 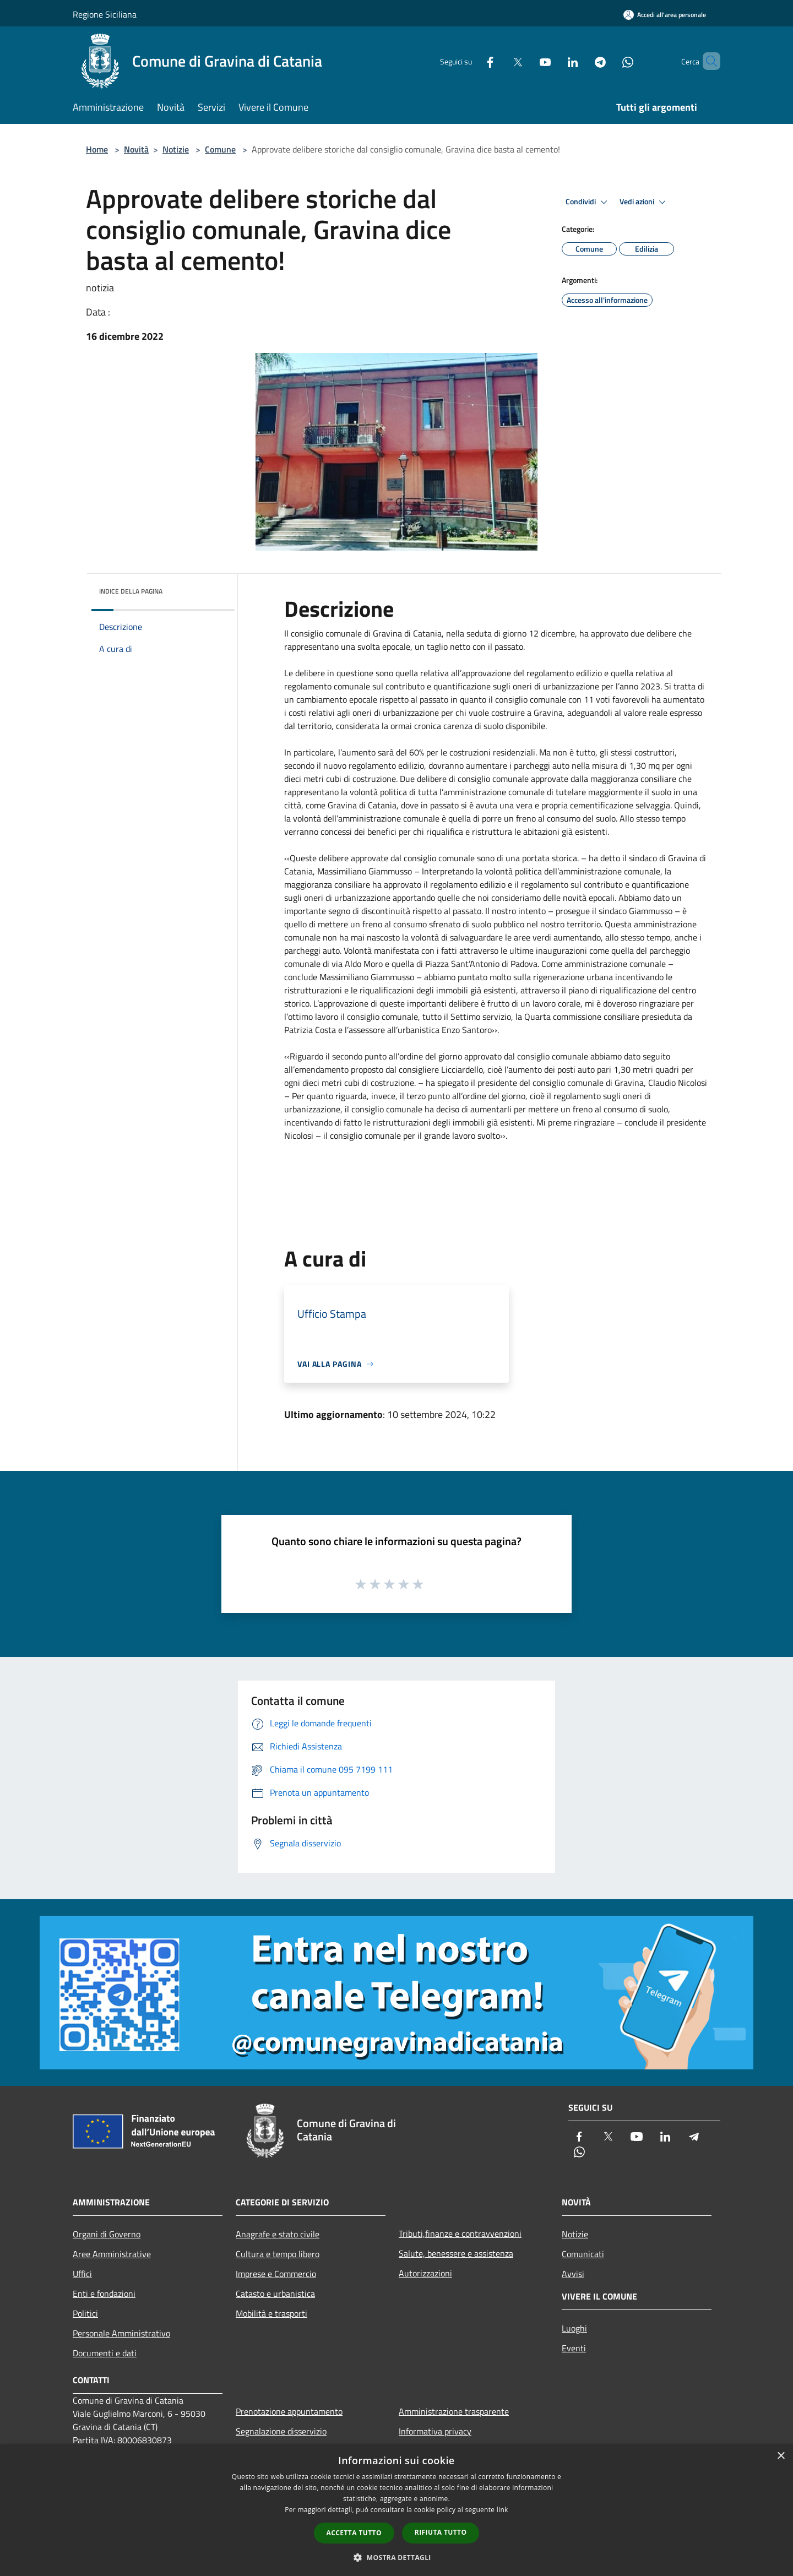 I want to click on Home, so click(x=97, y=149).